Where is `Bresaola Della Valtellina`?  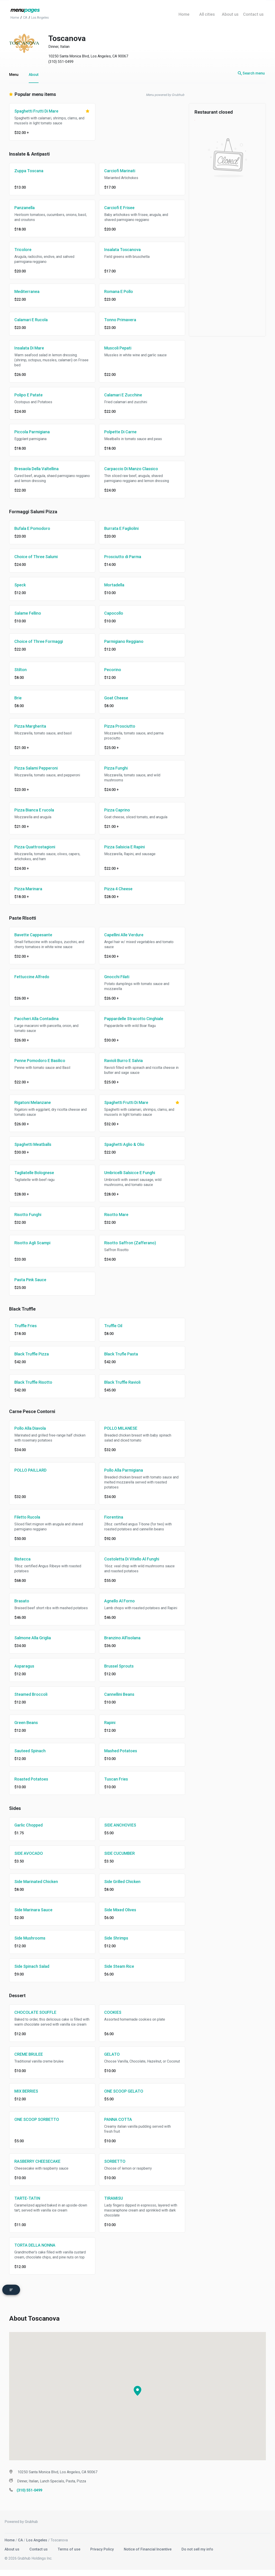 Bresaola Della Valtellina is located at coordinates (36, 468).